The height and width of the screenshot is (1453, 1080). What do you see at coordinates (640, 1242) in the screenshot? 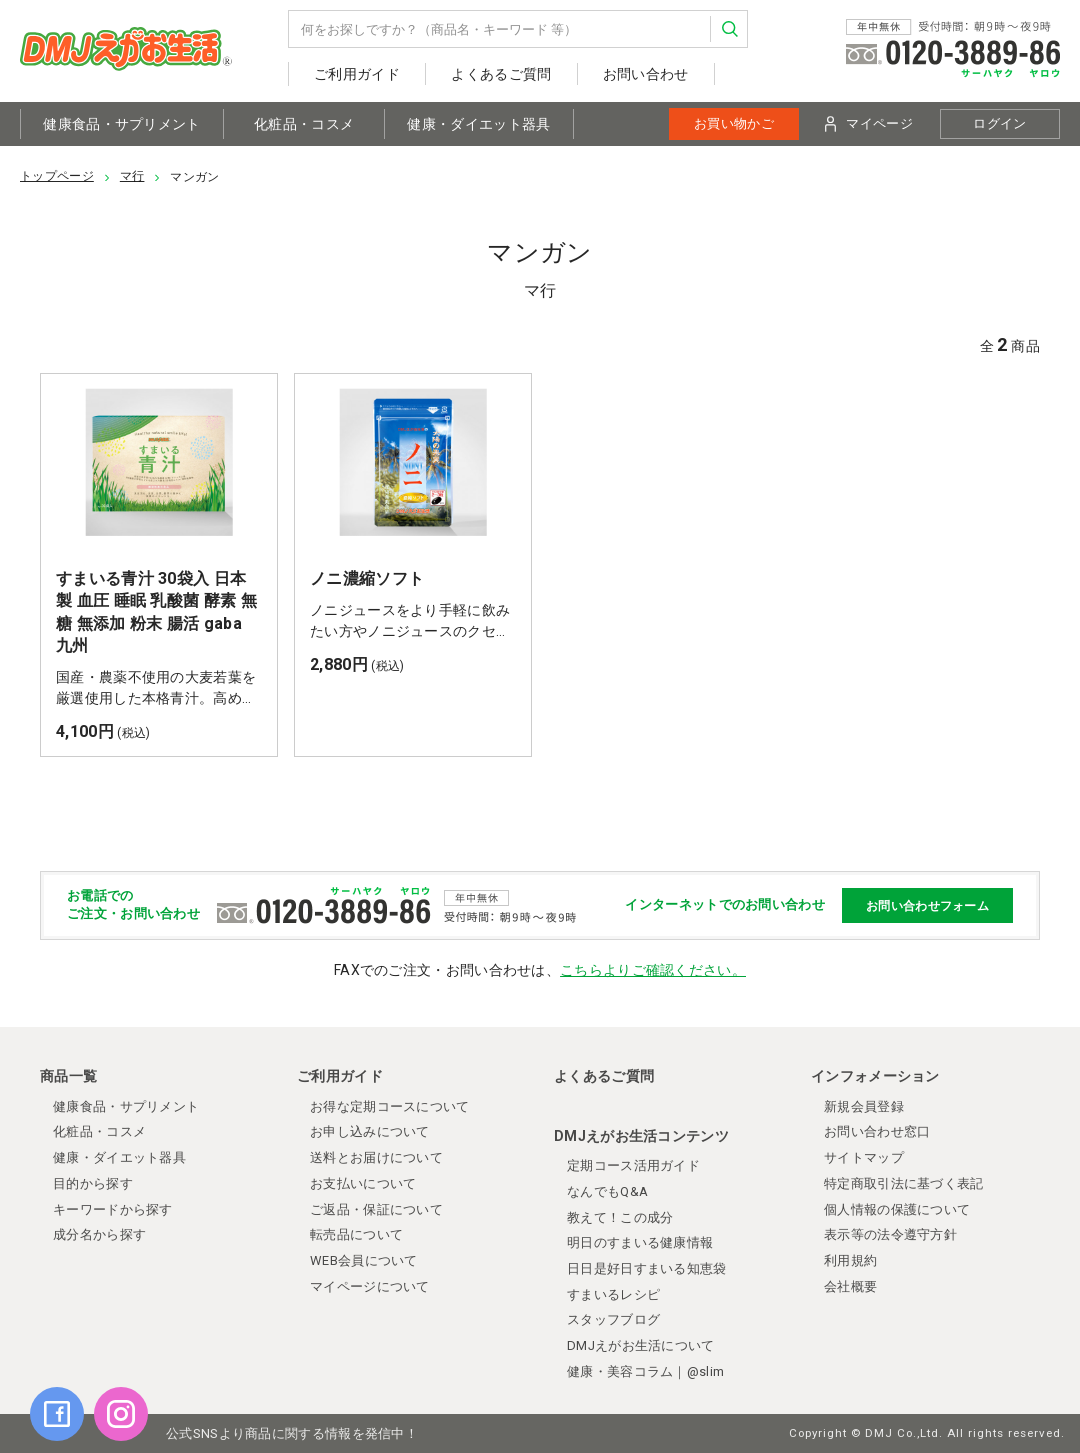
I see `明日のすまいる健康情報` at bounding box center [640, 1242].